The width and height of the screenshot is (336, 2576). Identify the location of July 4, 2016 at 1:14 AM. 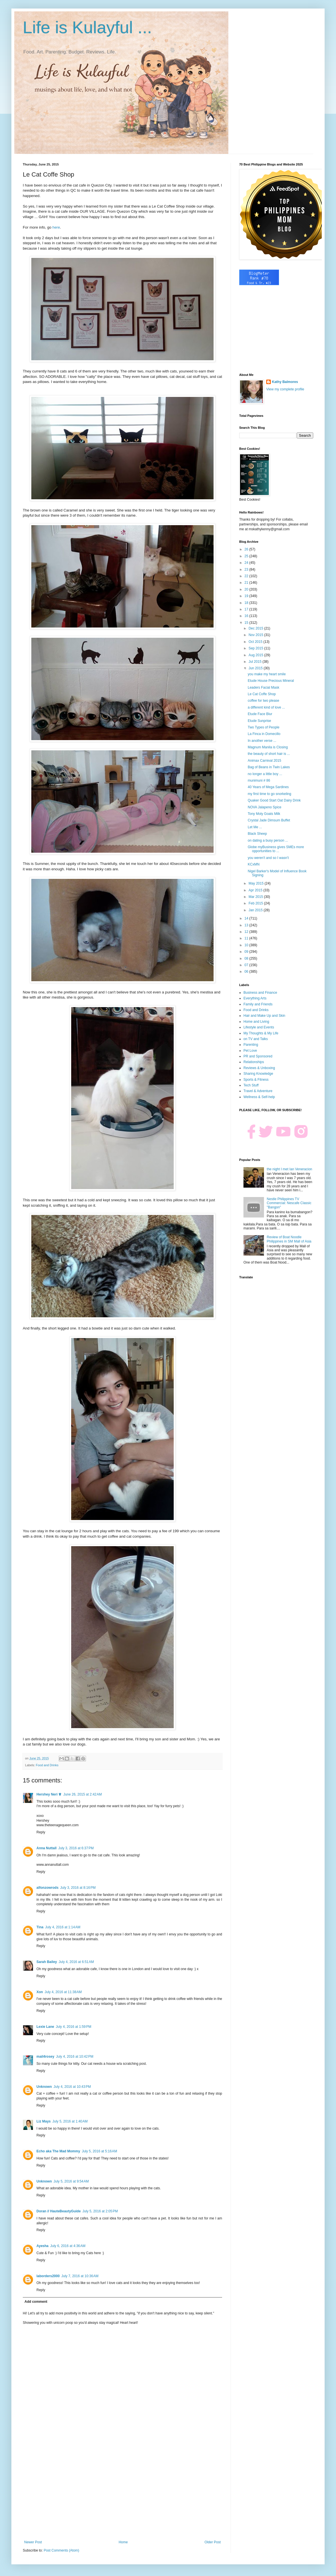
(62, 1927).